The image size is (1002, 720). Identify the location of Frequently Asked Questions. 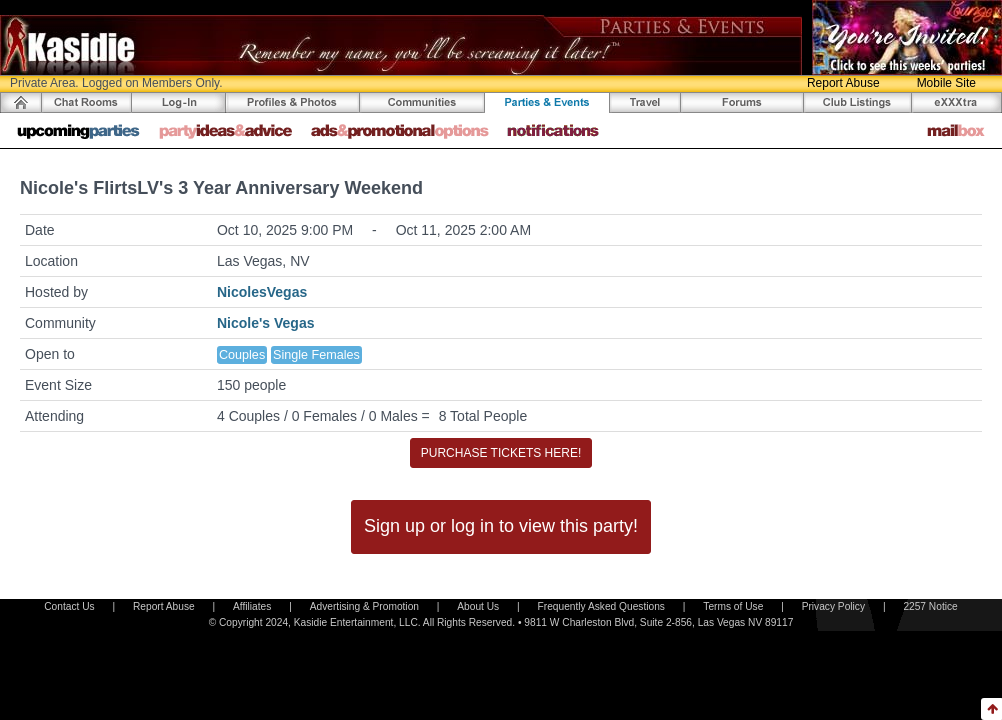
(601, 606).